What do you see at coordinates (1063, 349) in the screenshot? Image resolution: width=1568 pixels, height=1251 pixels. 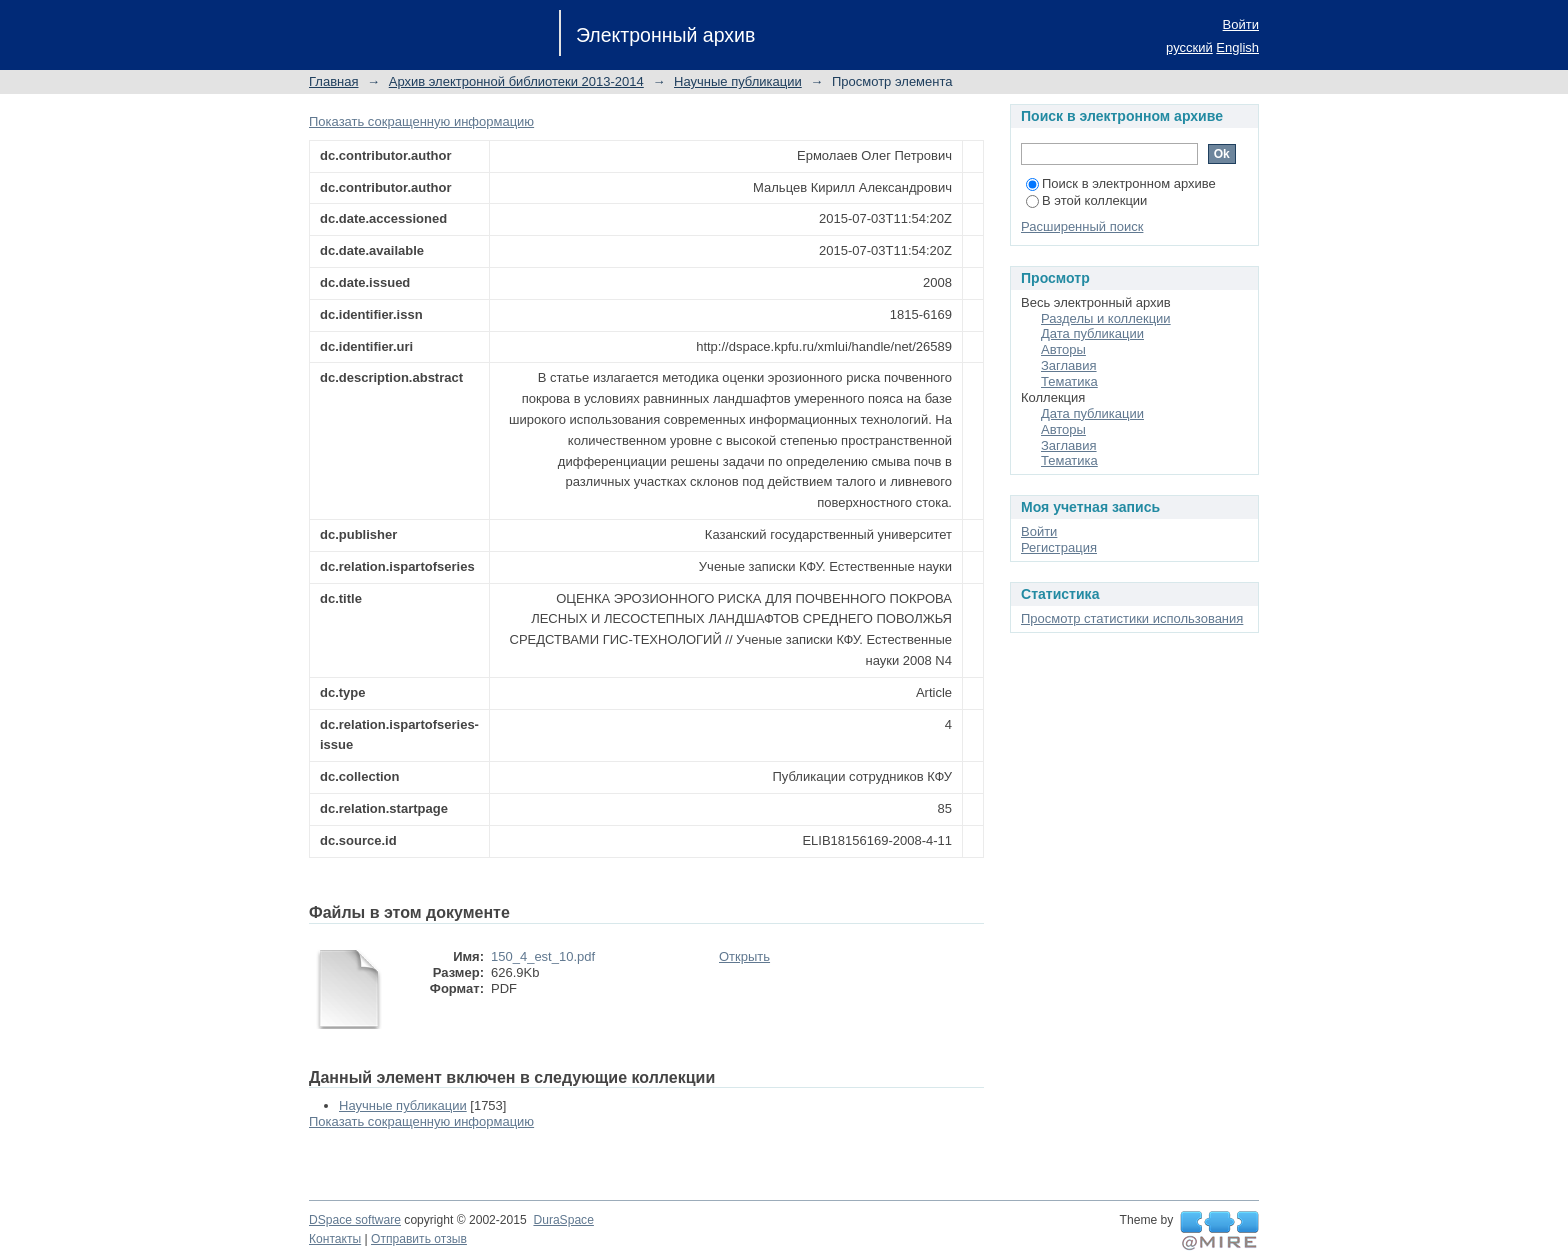 I see `Авторы` at bounding box center [1063, 349].